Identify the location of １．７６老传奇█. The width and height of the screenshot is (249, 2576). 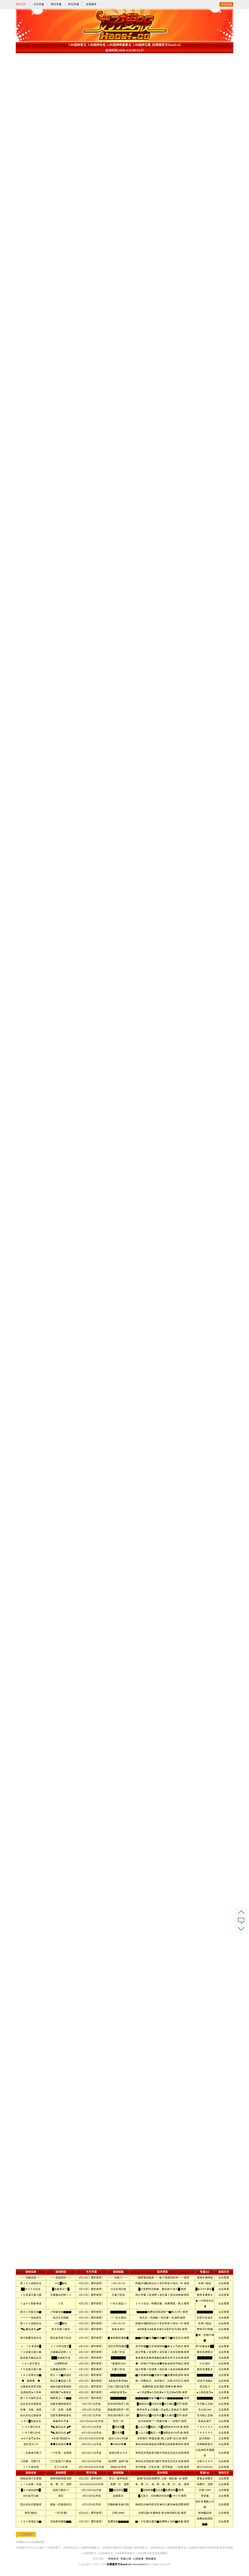
(31, 2346).